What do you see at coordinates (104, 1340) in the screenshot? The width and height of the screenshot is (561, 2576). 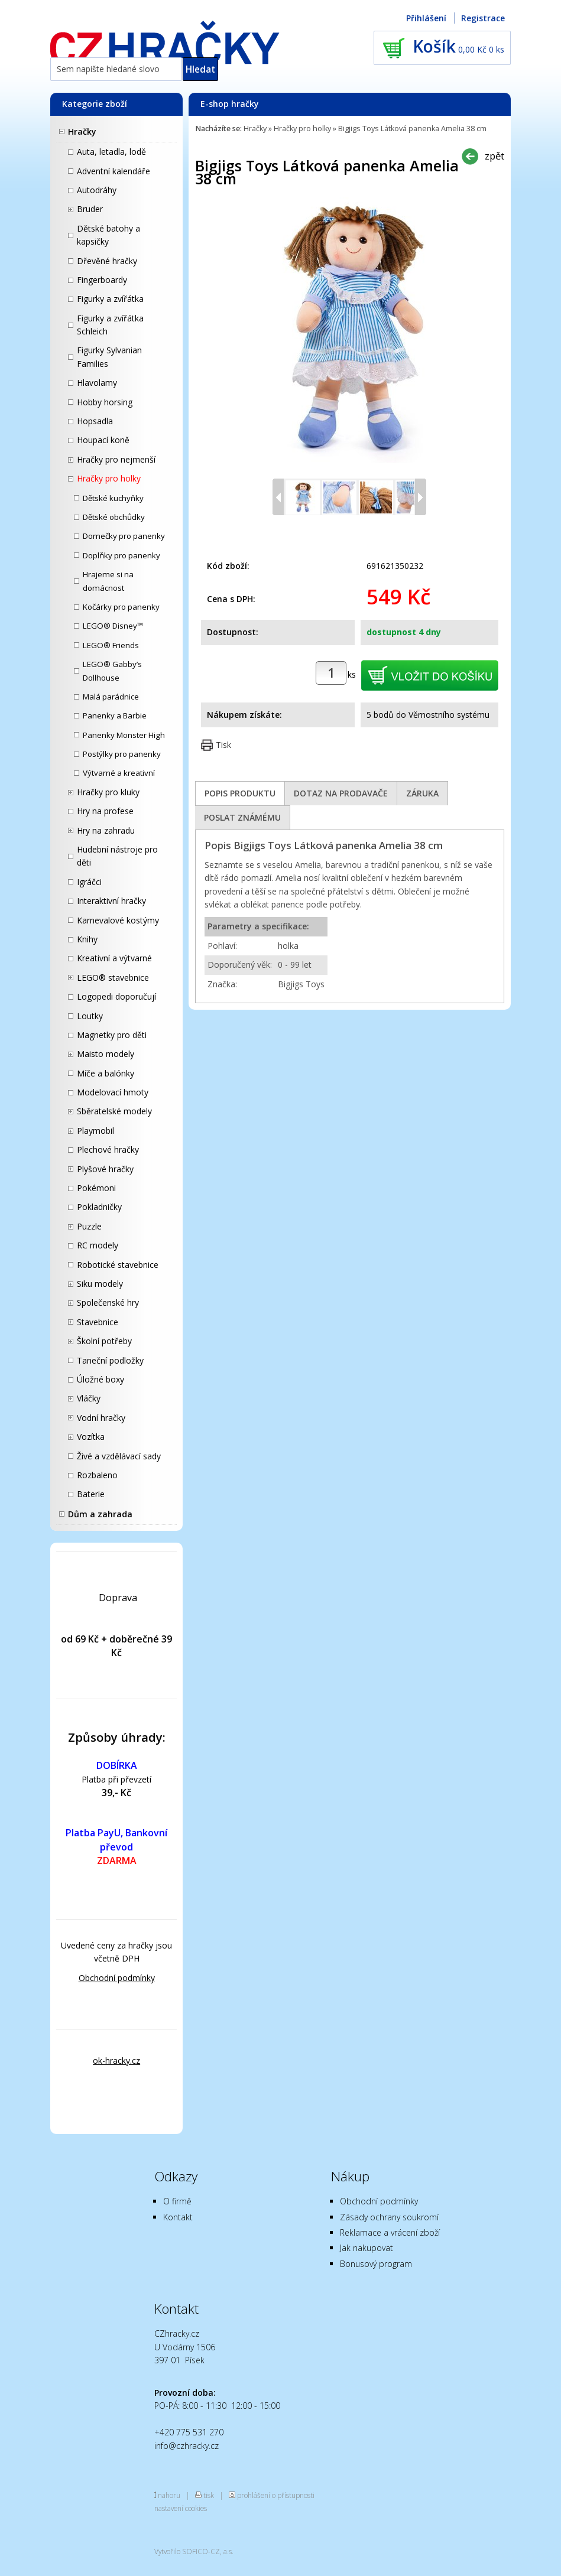 I see `Školní potřeby` at bounding box center [104, 1340].